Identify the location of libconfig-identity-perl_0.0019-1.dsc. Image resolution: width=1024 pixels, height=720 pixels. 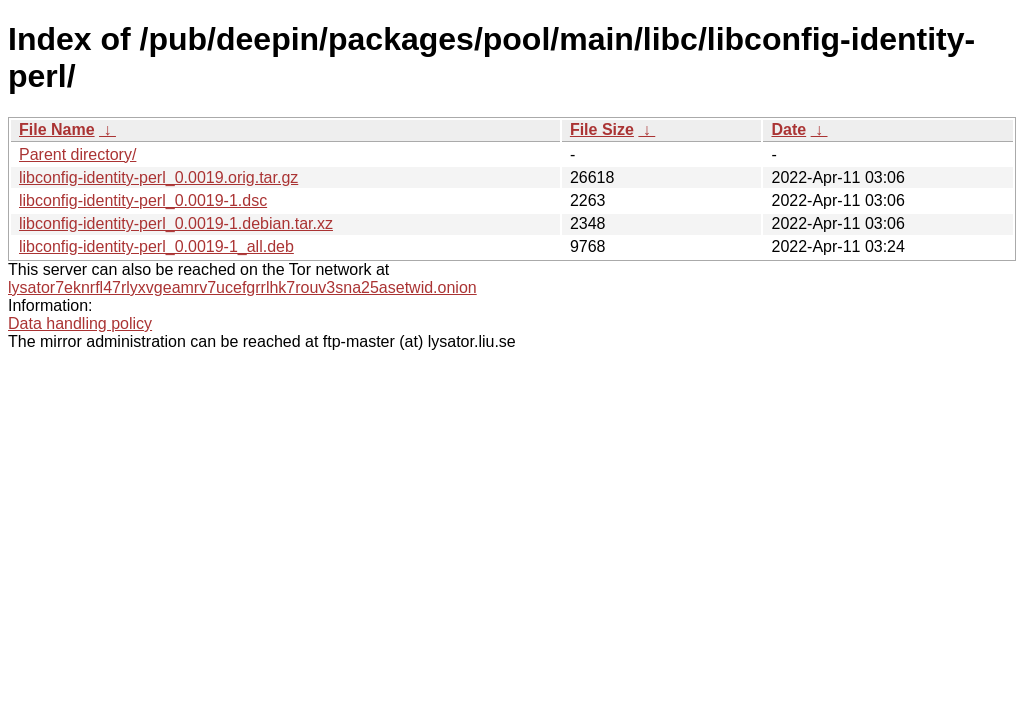
(143, 200).